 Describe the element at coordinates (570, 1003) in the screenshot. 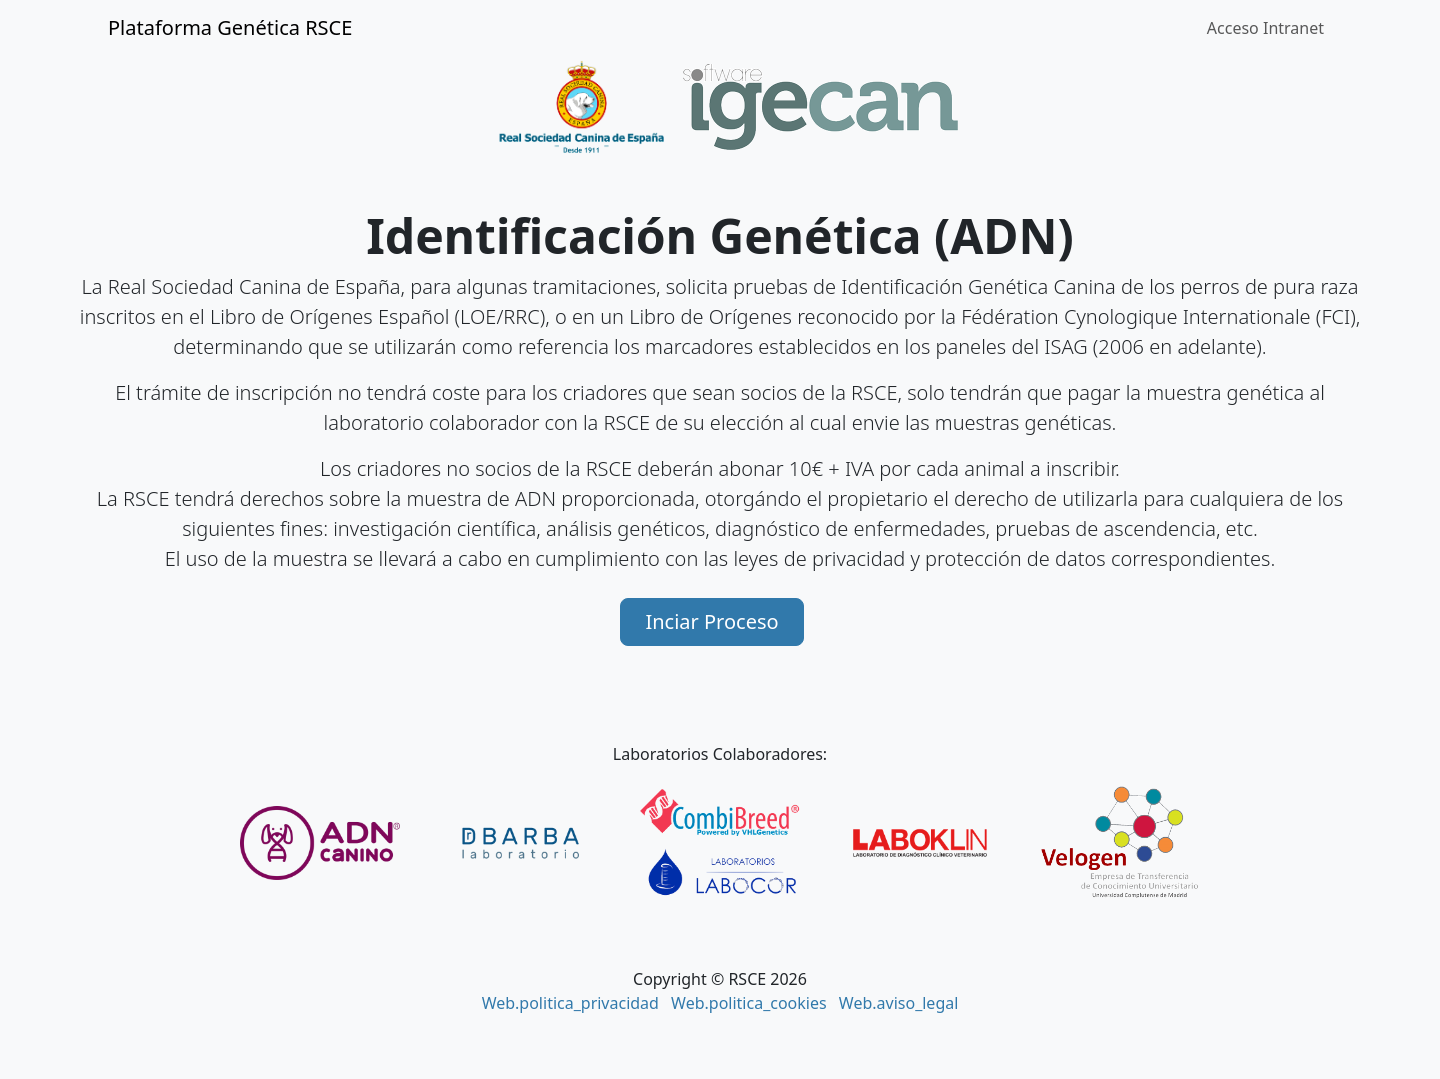

I see `Web.politica_privacidad` at that location.